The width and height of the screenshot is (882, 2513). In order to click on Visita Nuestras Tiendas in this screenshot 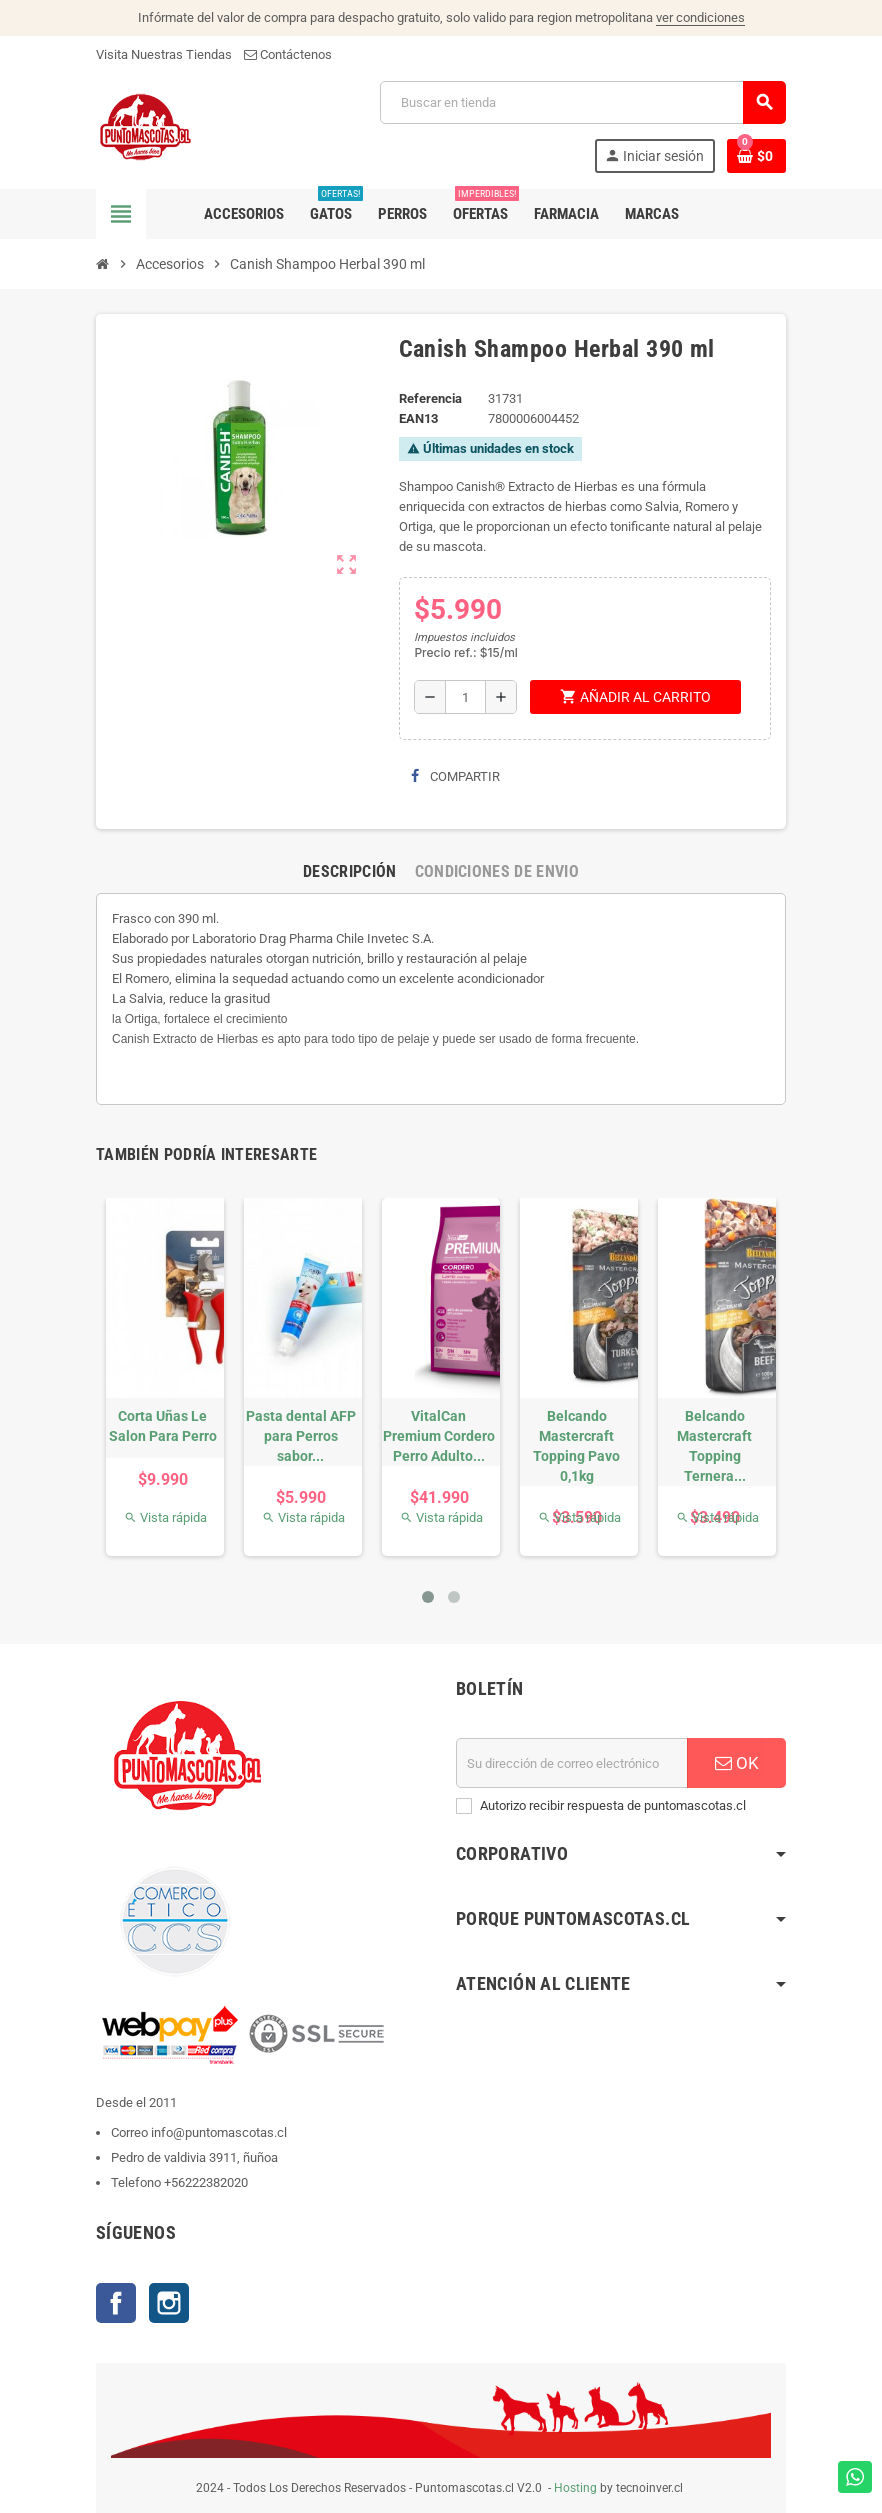, I will do `click(164, 54)`.